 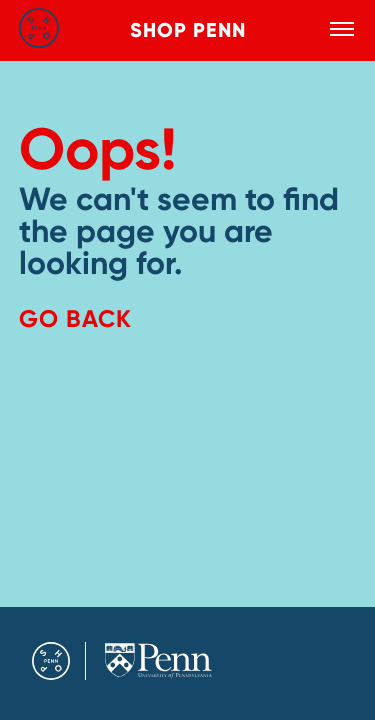 What do you see at coordinates (75, 318) in the screenshot?
I see `Go Back` at bounding box center [75, 318].